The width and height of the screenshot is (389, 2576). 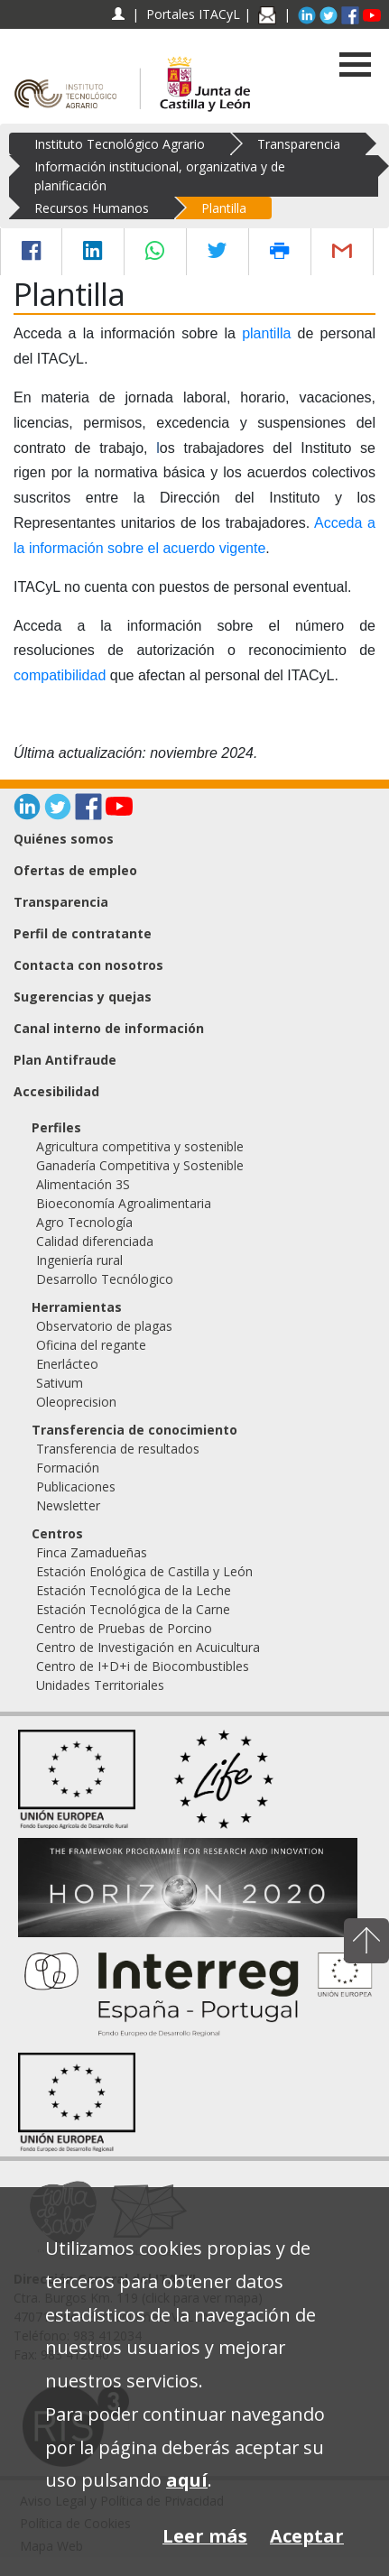 What do you see at coordinates (104, 1279) in the screenshot?
I see `Desarrollo Tecnólogico` at bounding box center [104, 1279].